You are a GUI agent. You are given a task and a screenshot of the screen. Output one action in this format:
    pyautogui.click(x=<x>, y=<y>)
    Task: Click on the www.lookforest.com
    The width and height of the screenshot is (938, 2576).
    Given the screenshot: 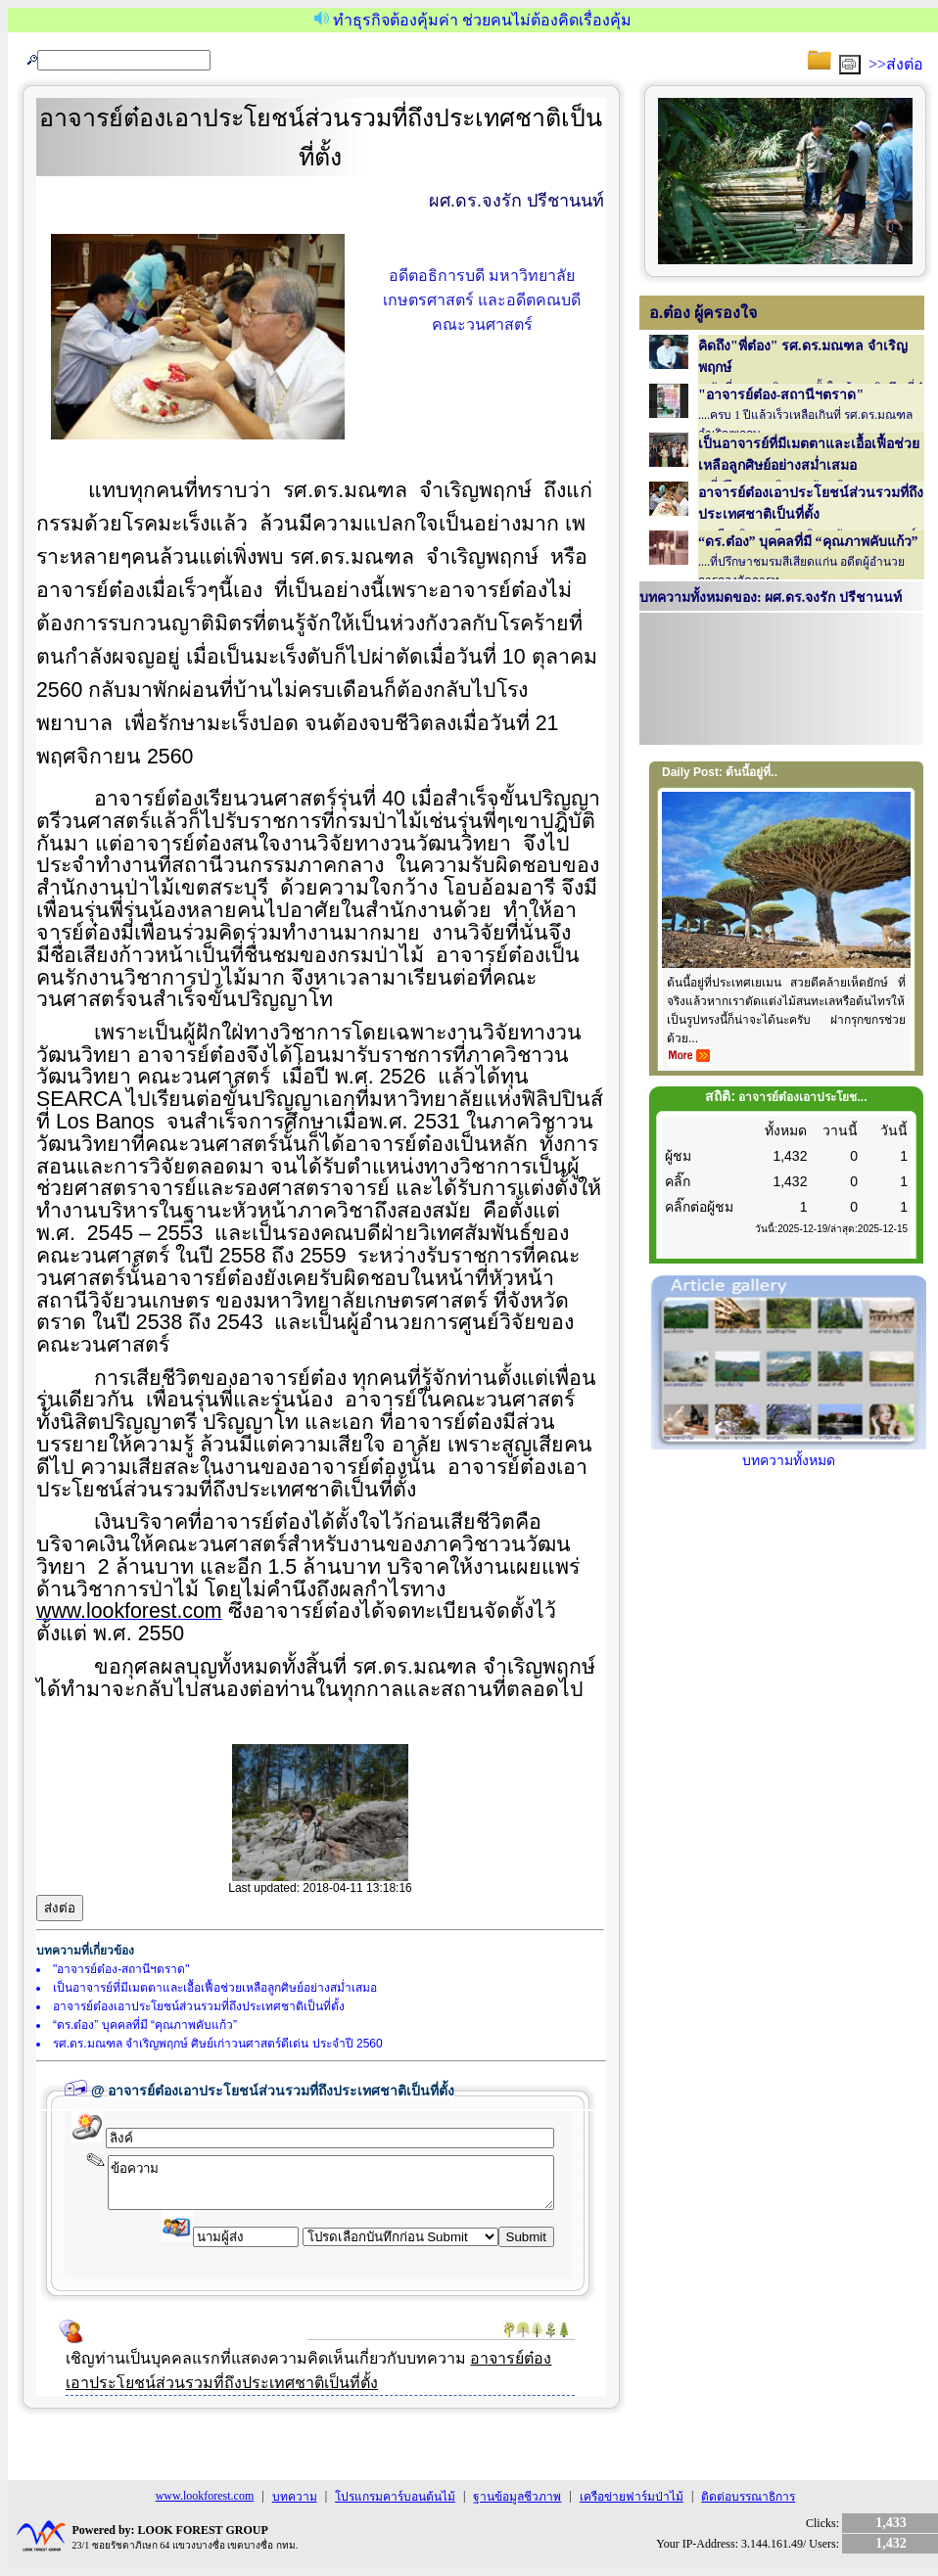 What is the action you would take?
    pyautogui.click(x=205, y=2496)
    